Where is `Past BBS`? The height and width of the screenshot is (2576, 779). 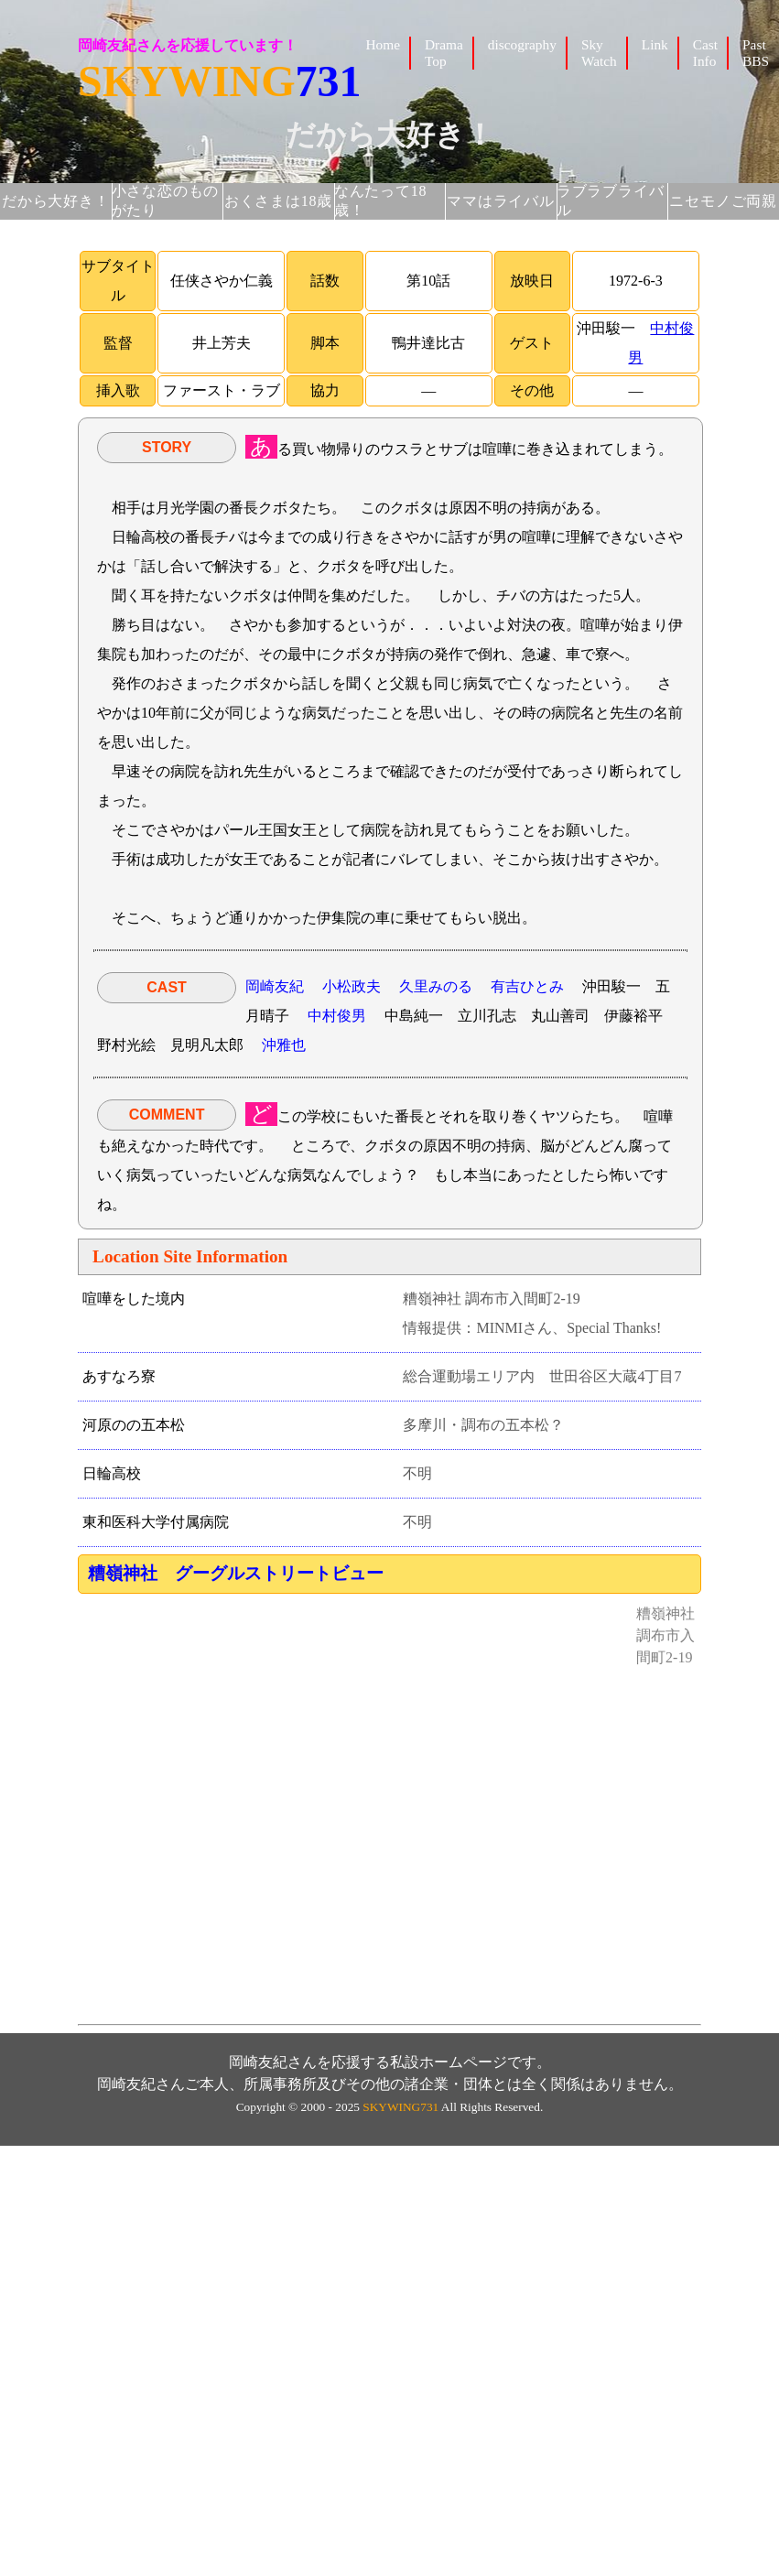 Past BBS is located at coordinates (755, 53).